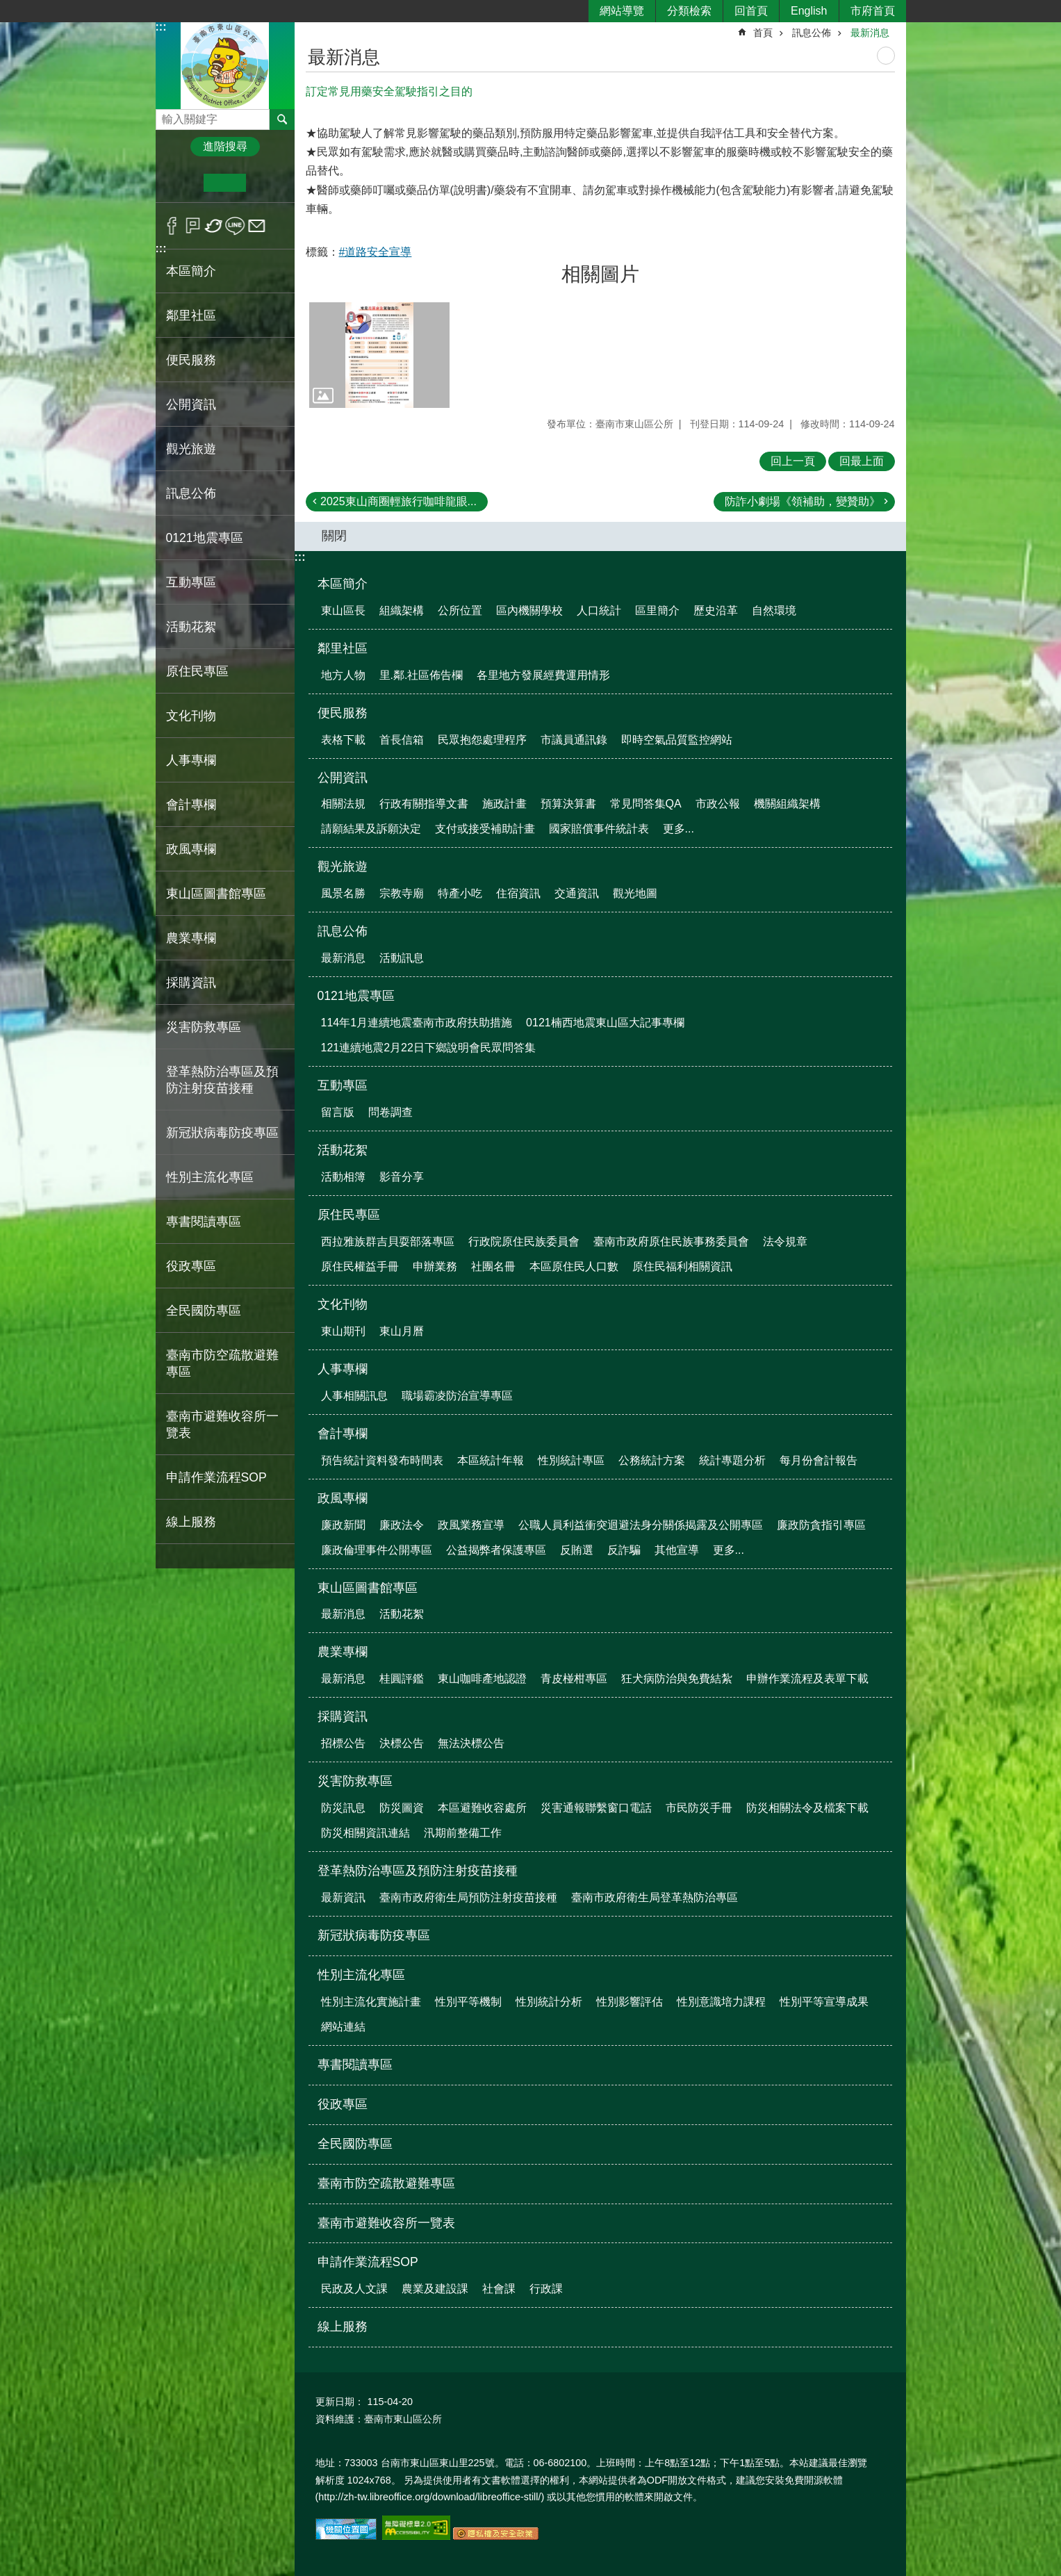 The image size is (1061, 2576). Describe the element at coordinates (418, 1871) in the screenshot. I see `登革熱防治專區及預防注射疫苗接種` at that location.